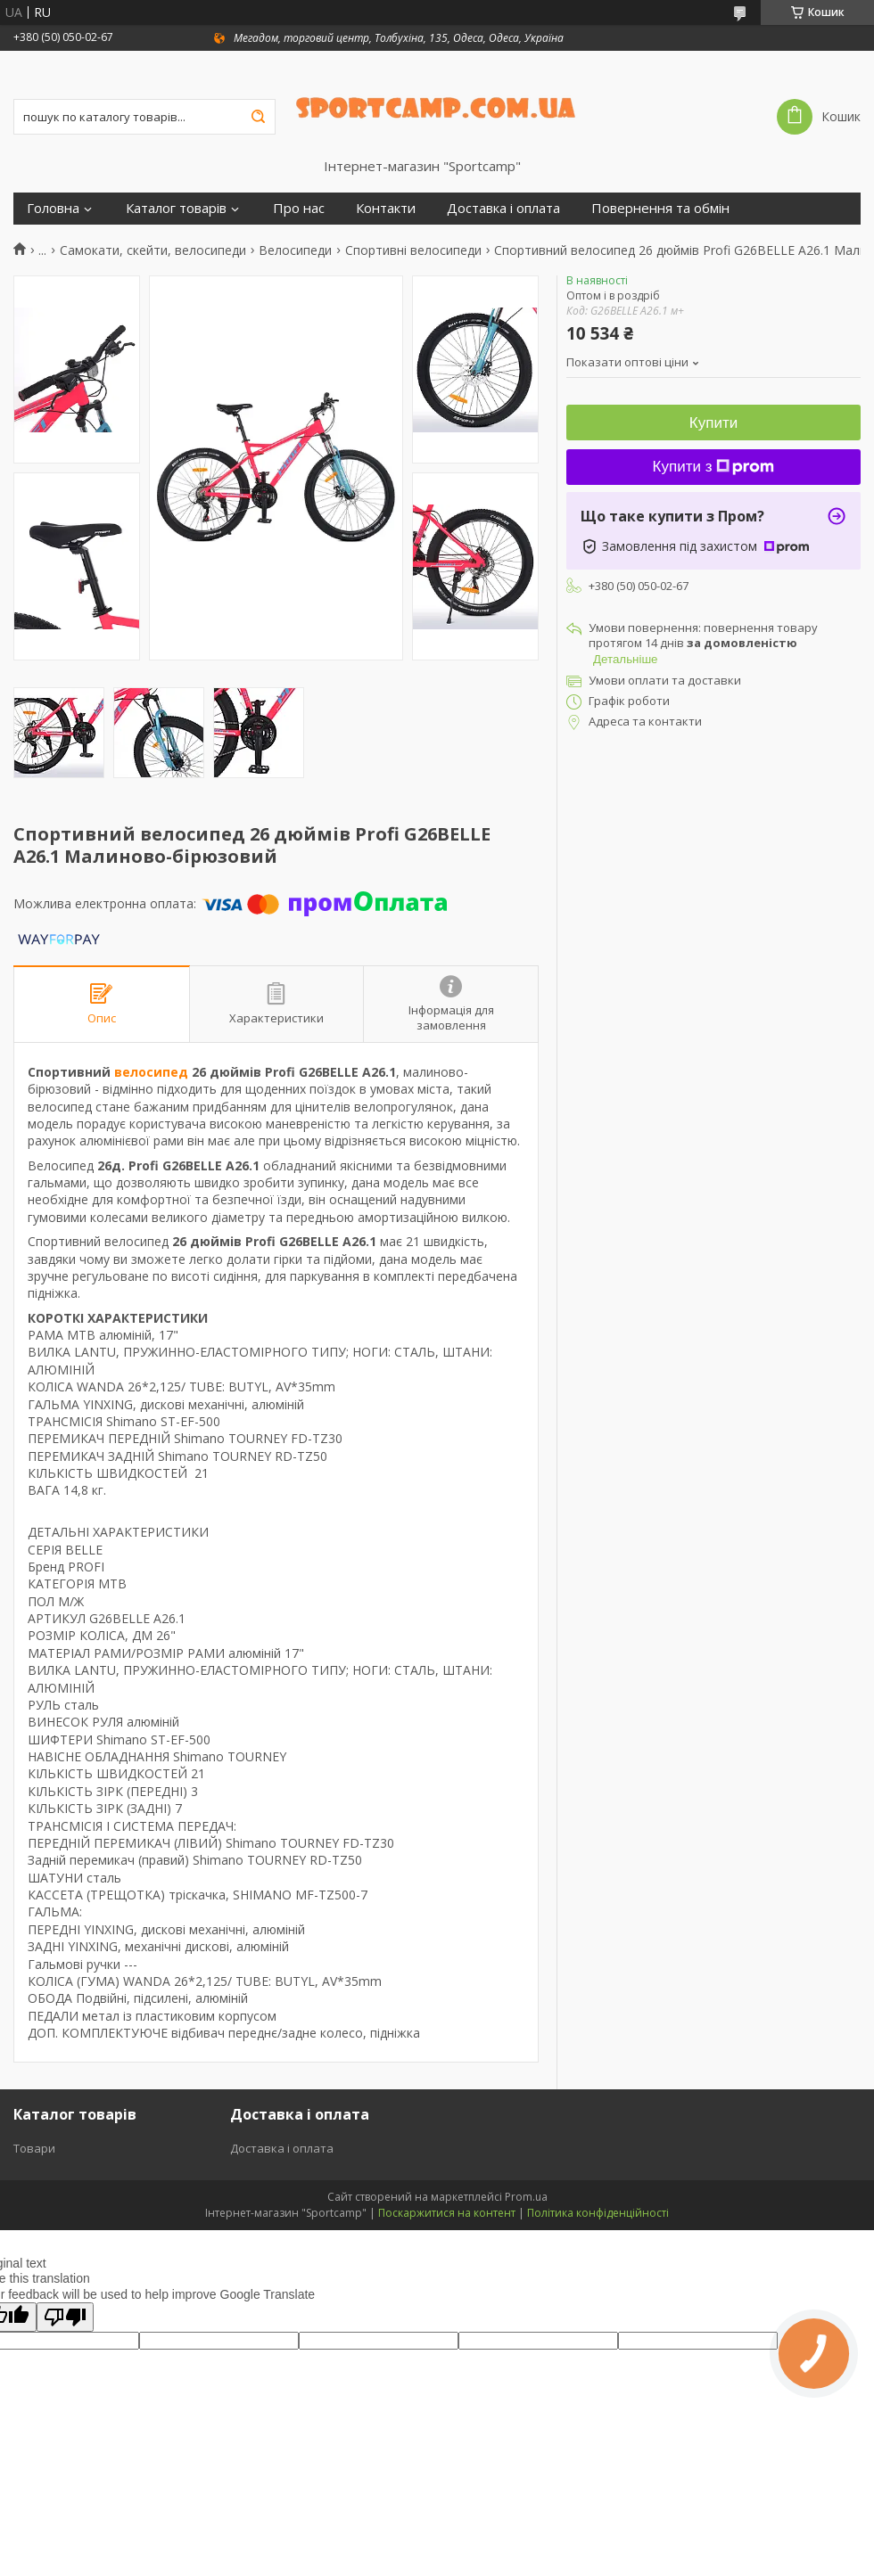 The height and width of the screenshot is (2576, 874). What do you see at coordinates (34, 2148) in the screenshot?
I see `Товари` at bounding box center [34, 2148].